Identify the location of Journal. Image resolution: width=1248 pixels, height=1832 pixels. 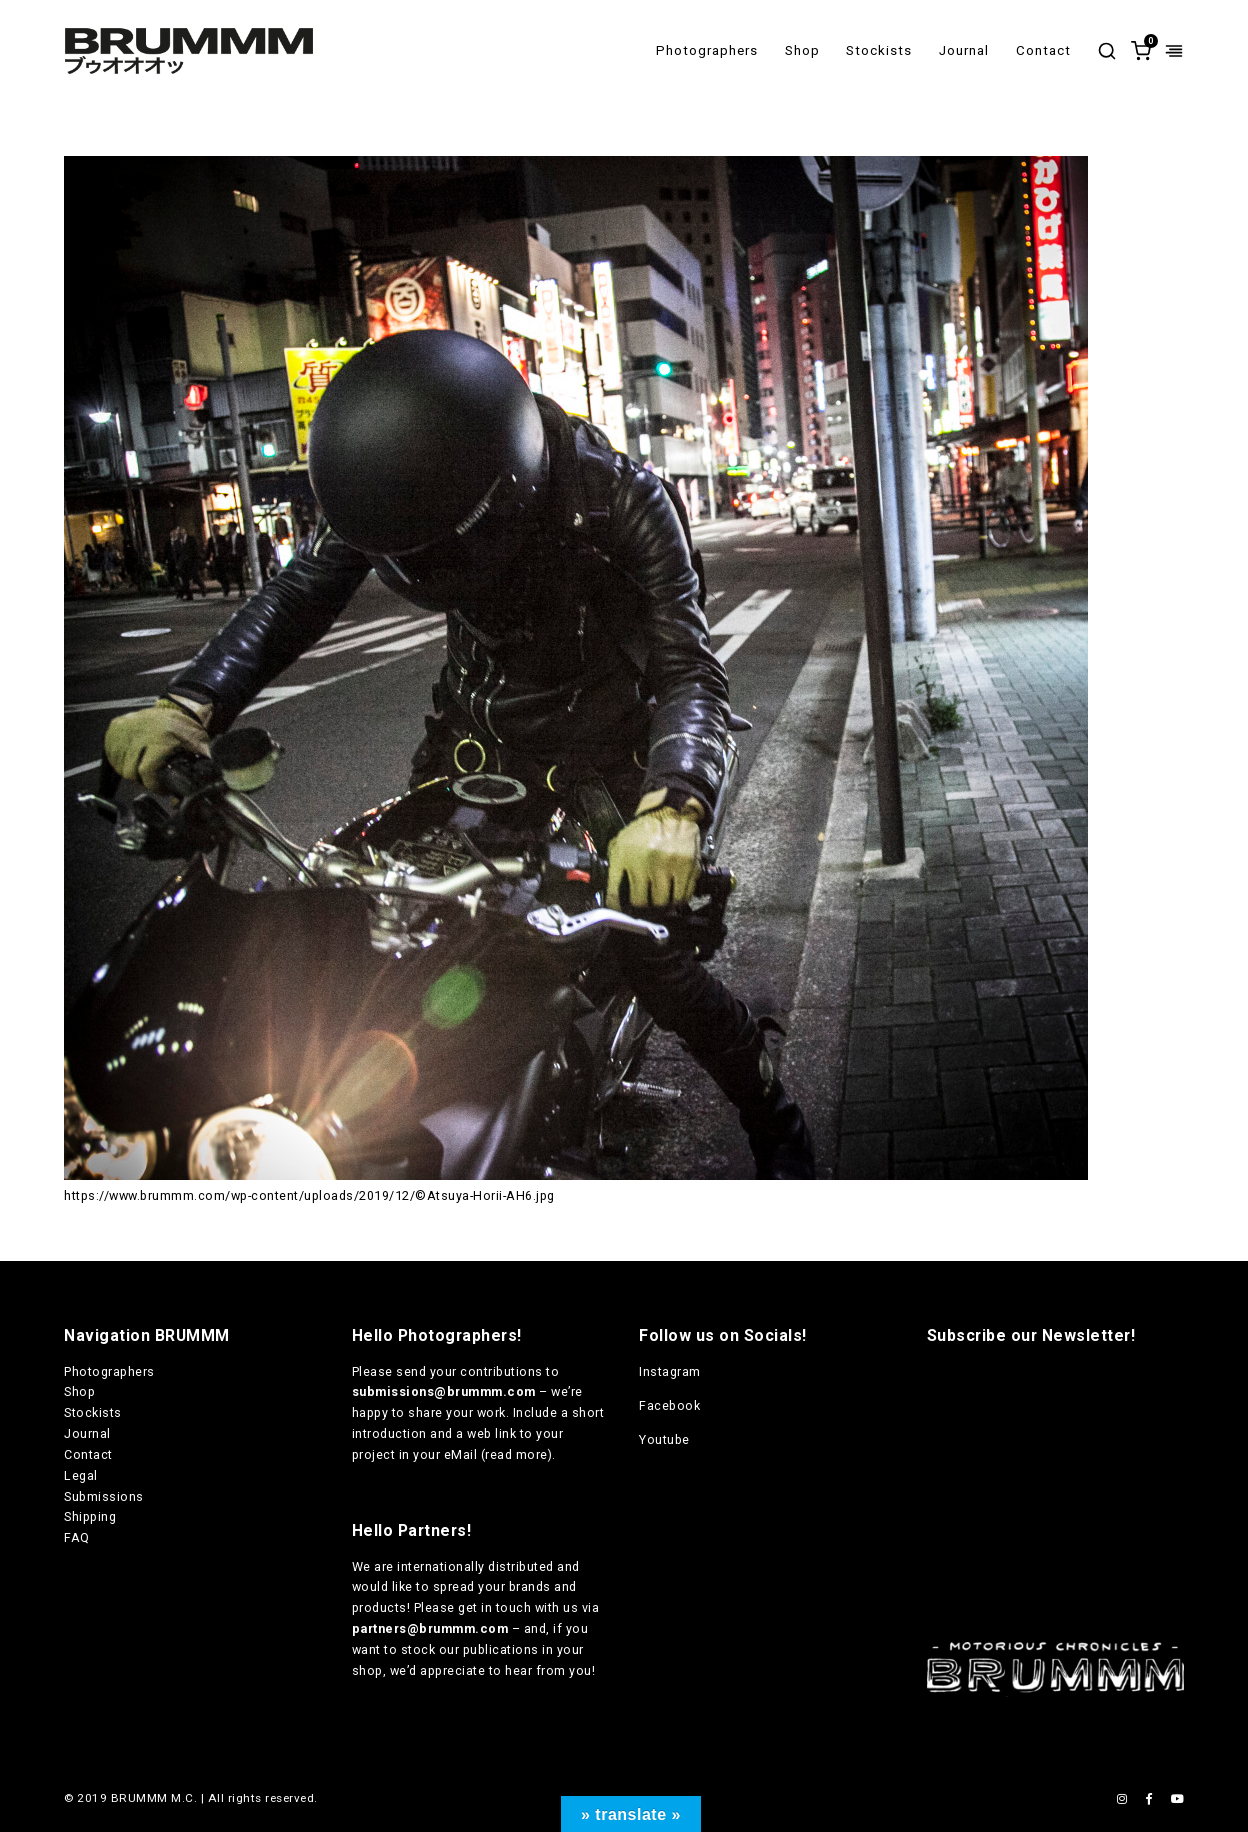
(964, 50).